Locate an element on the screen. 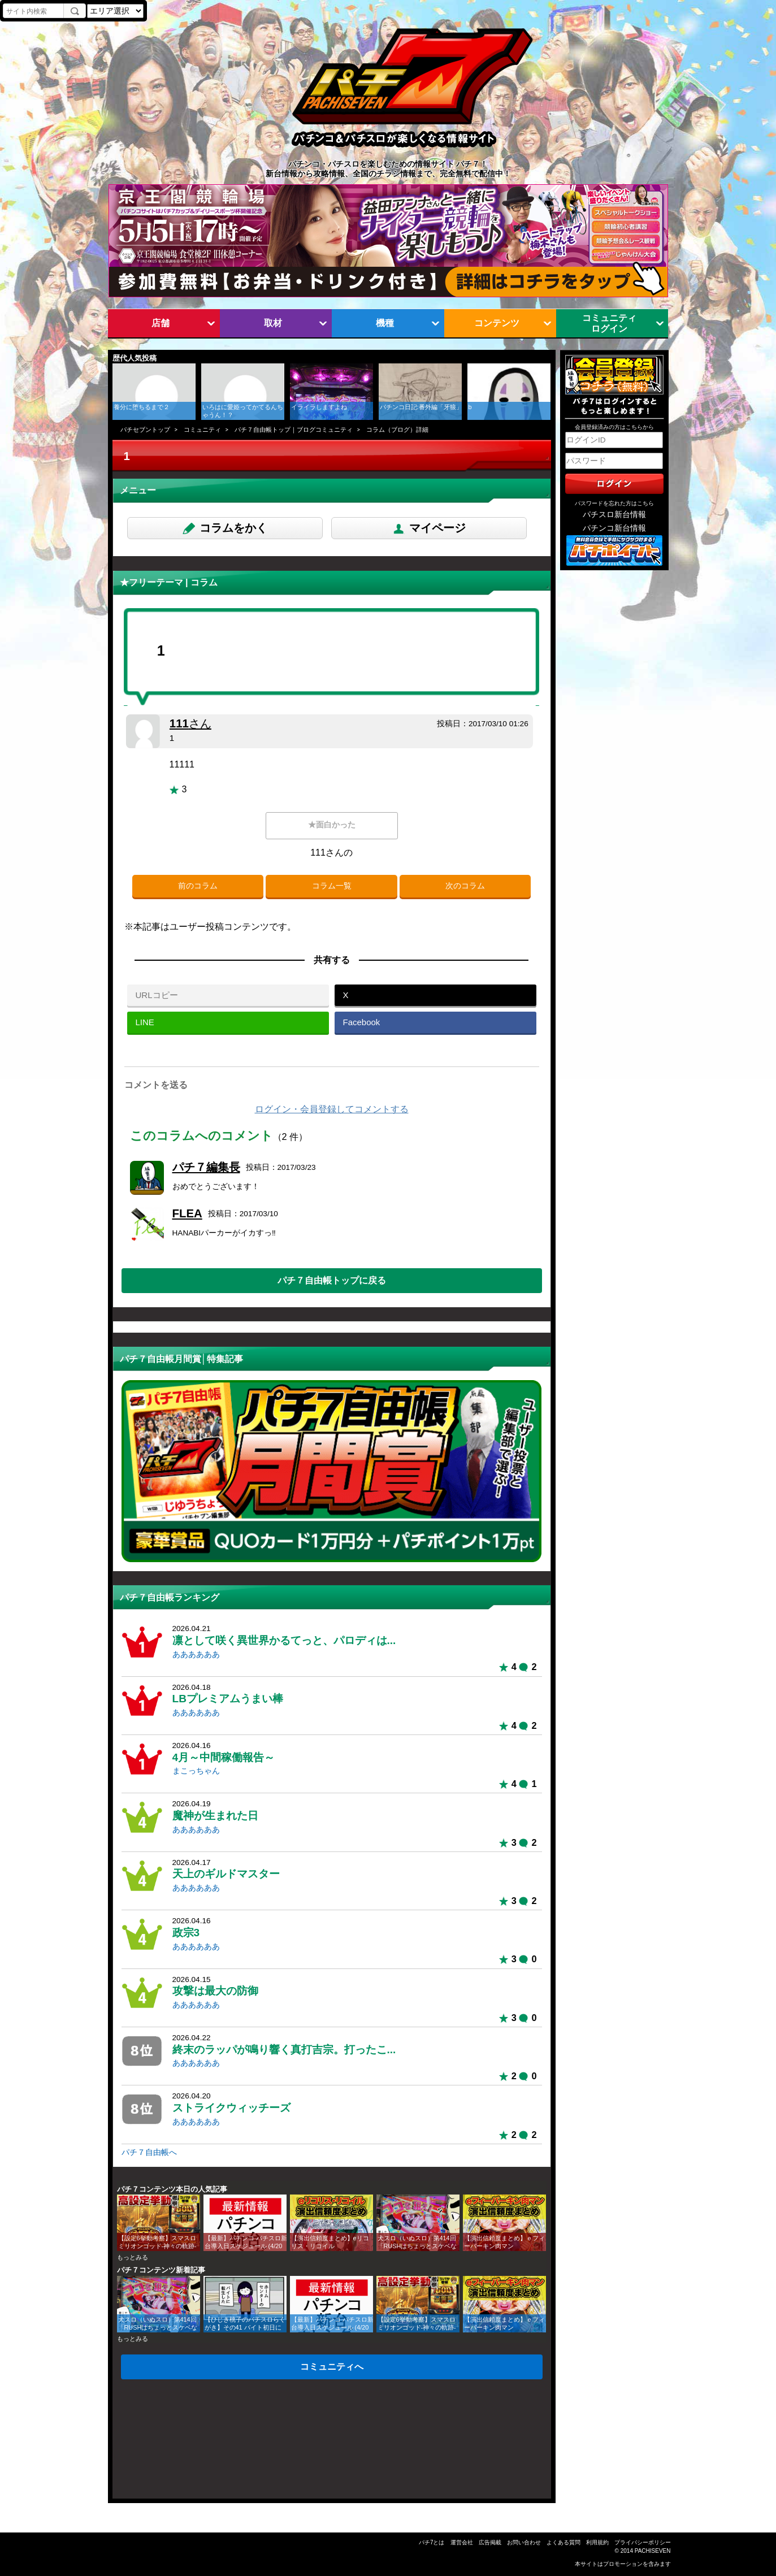  ★面白かった is located at coordinates (332, 825).